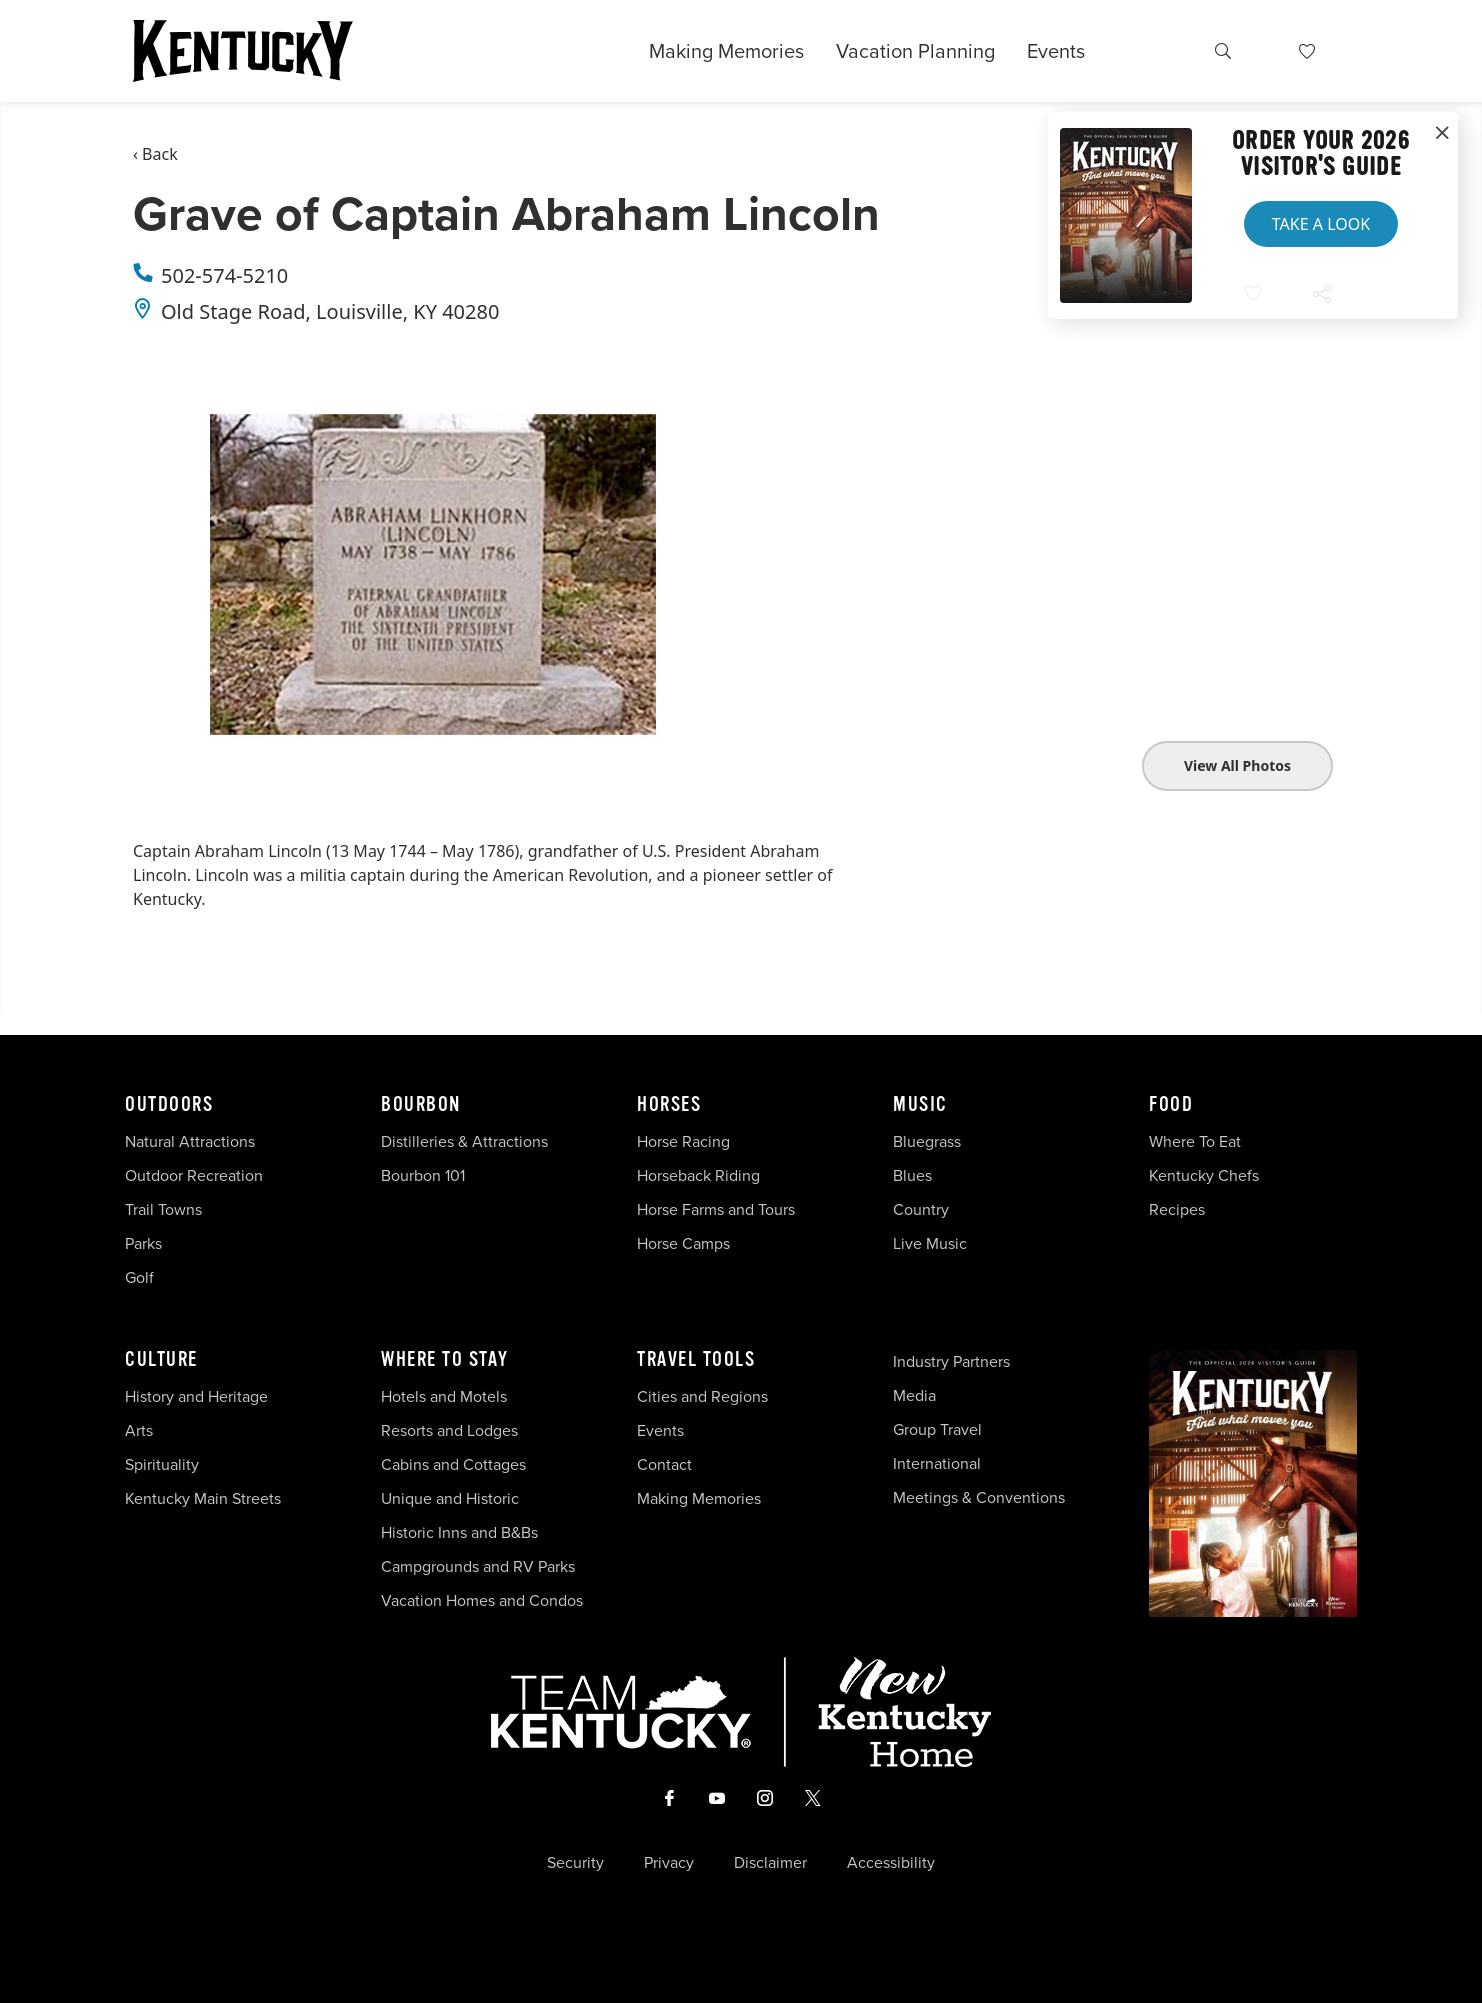 The height and width of the screenshot is (2003, 1482). Describe the element at coordinates (203, 1498) in the screenshot. I see `Kentucky Main Streets` at that location.